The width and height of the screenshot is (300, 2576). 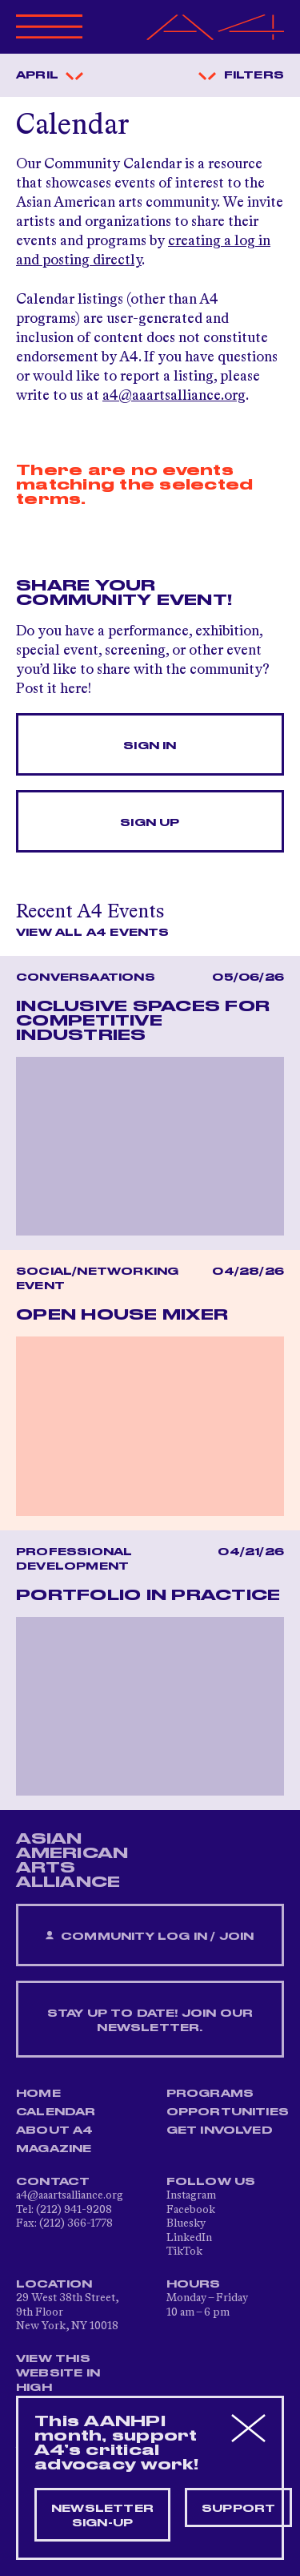 What do you see at coordinates (189, 2237) in the screenshot?
I see `LinkedIn` at bounding box center [189, 2237].